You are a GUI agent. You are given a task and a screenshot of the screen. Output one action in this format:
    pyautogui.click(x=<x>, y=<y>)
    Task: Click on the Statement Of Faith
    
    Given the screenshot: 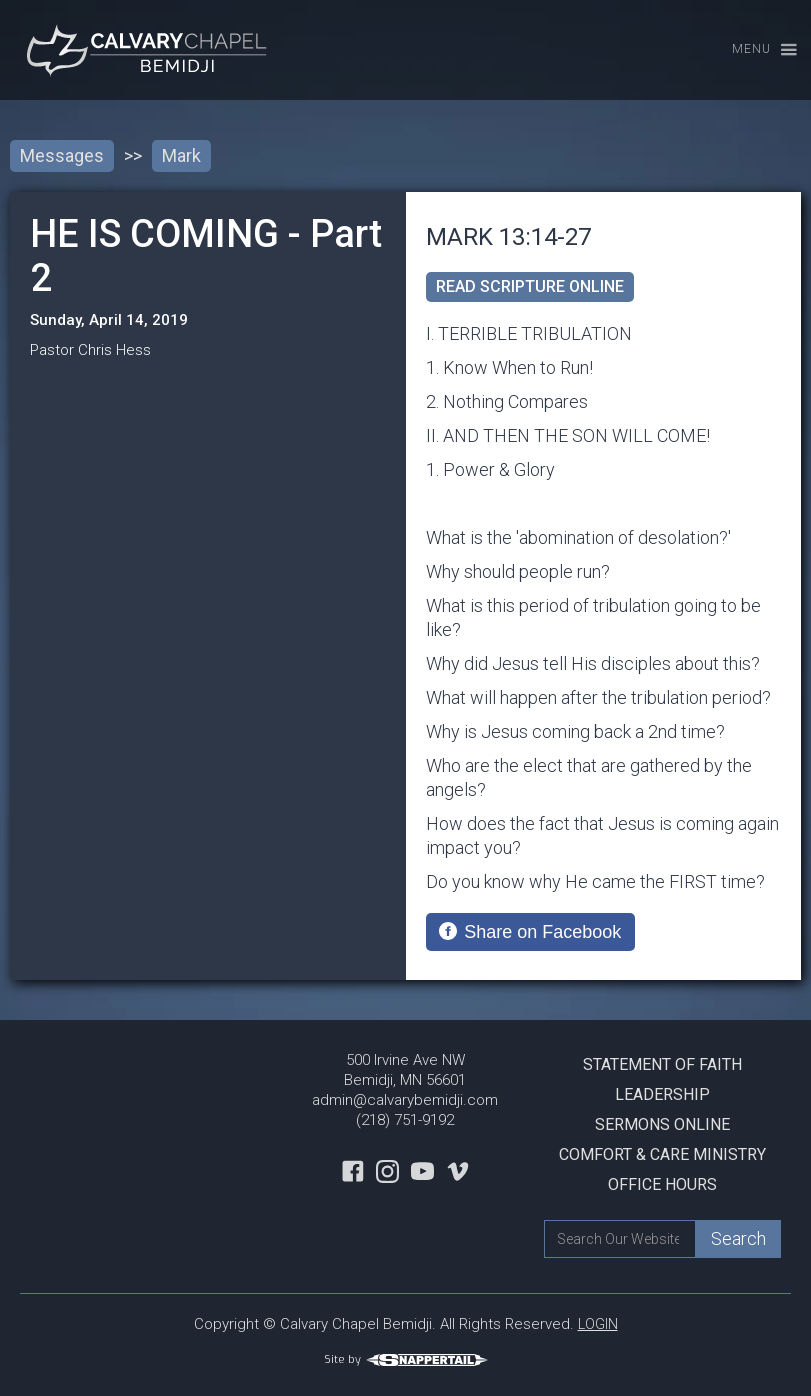 What is the action you would take?
    pyautogui.click(x=662, y=1064)
    